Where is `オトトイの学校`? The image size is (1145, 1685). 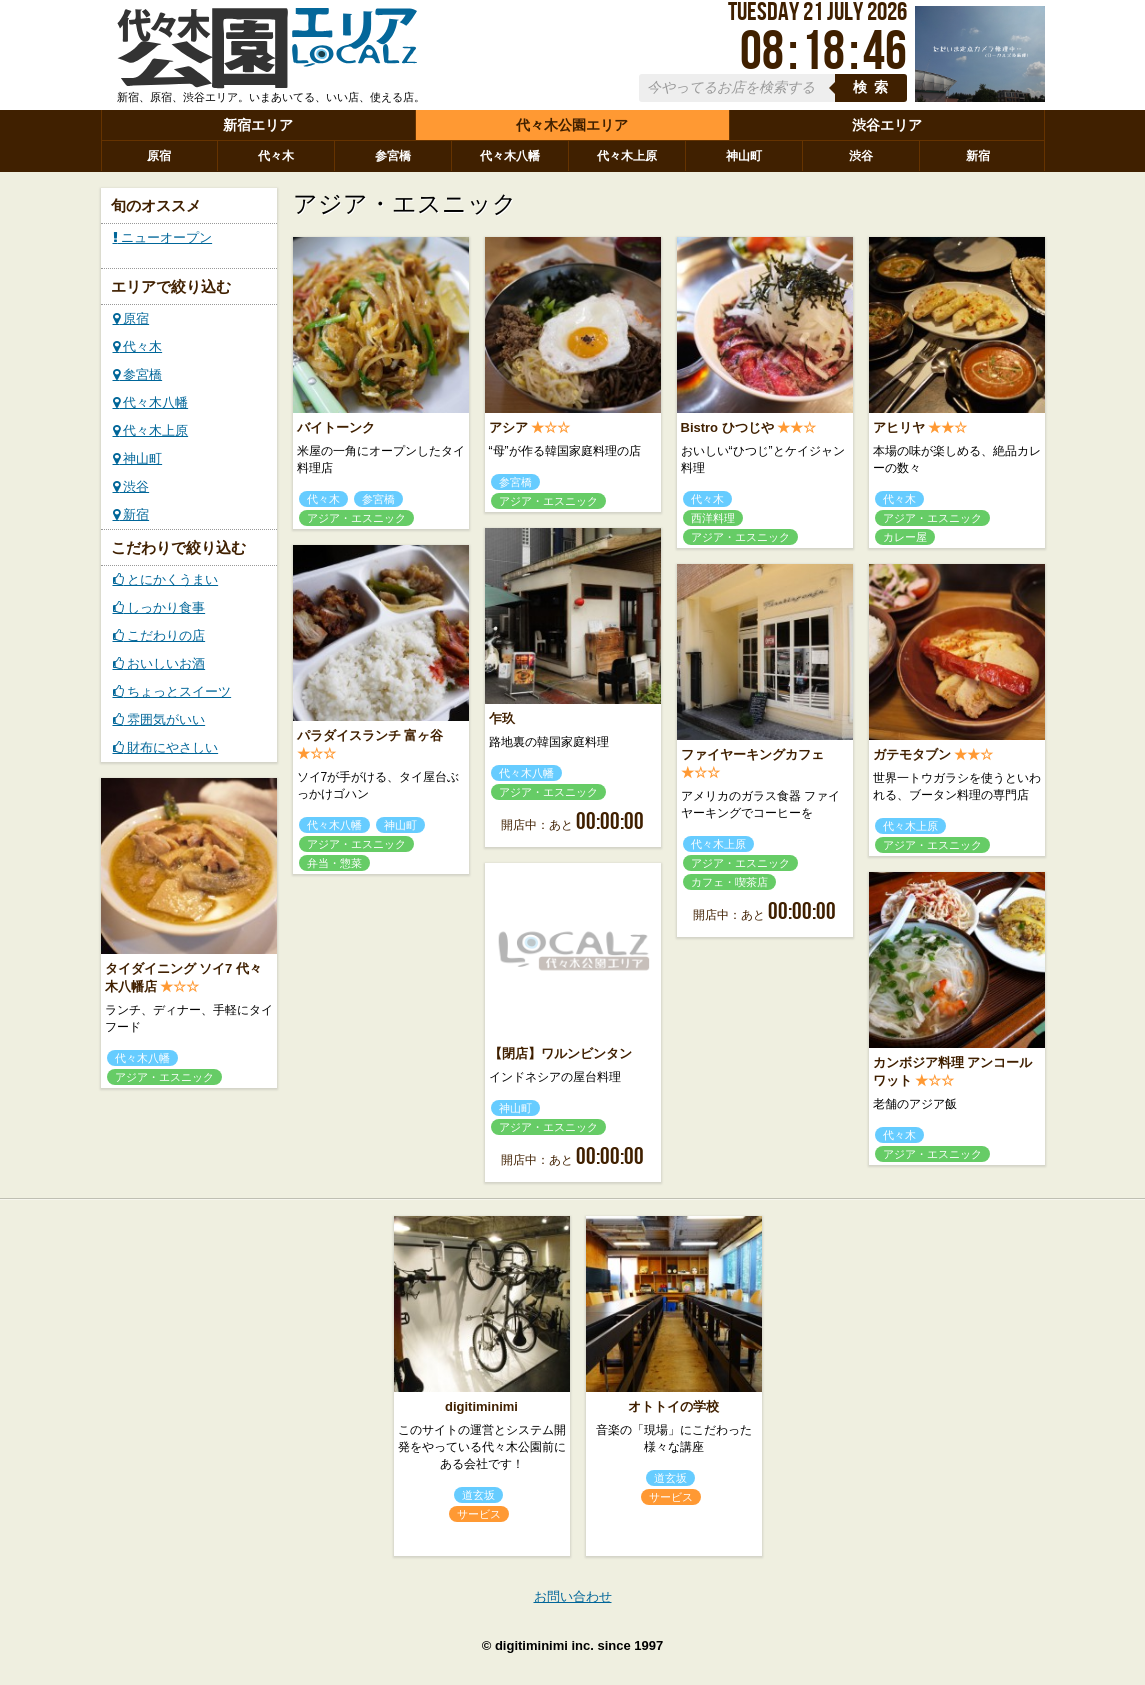 オトトイの学校 is located at coordinates (673, 1406).